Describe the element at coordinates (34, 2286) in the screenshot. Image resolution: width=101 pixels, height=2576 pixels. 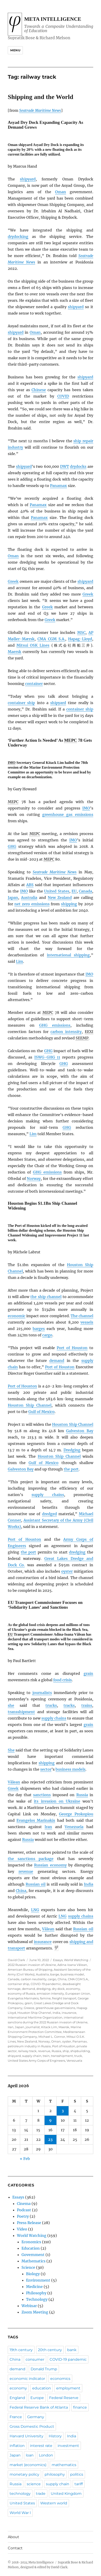
I see `Medicine` at that location.